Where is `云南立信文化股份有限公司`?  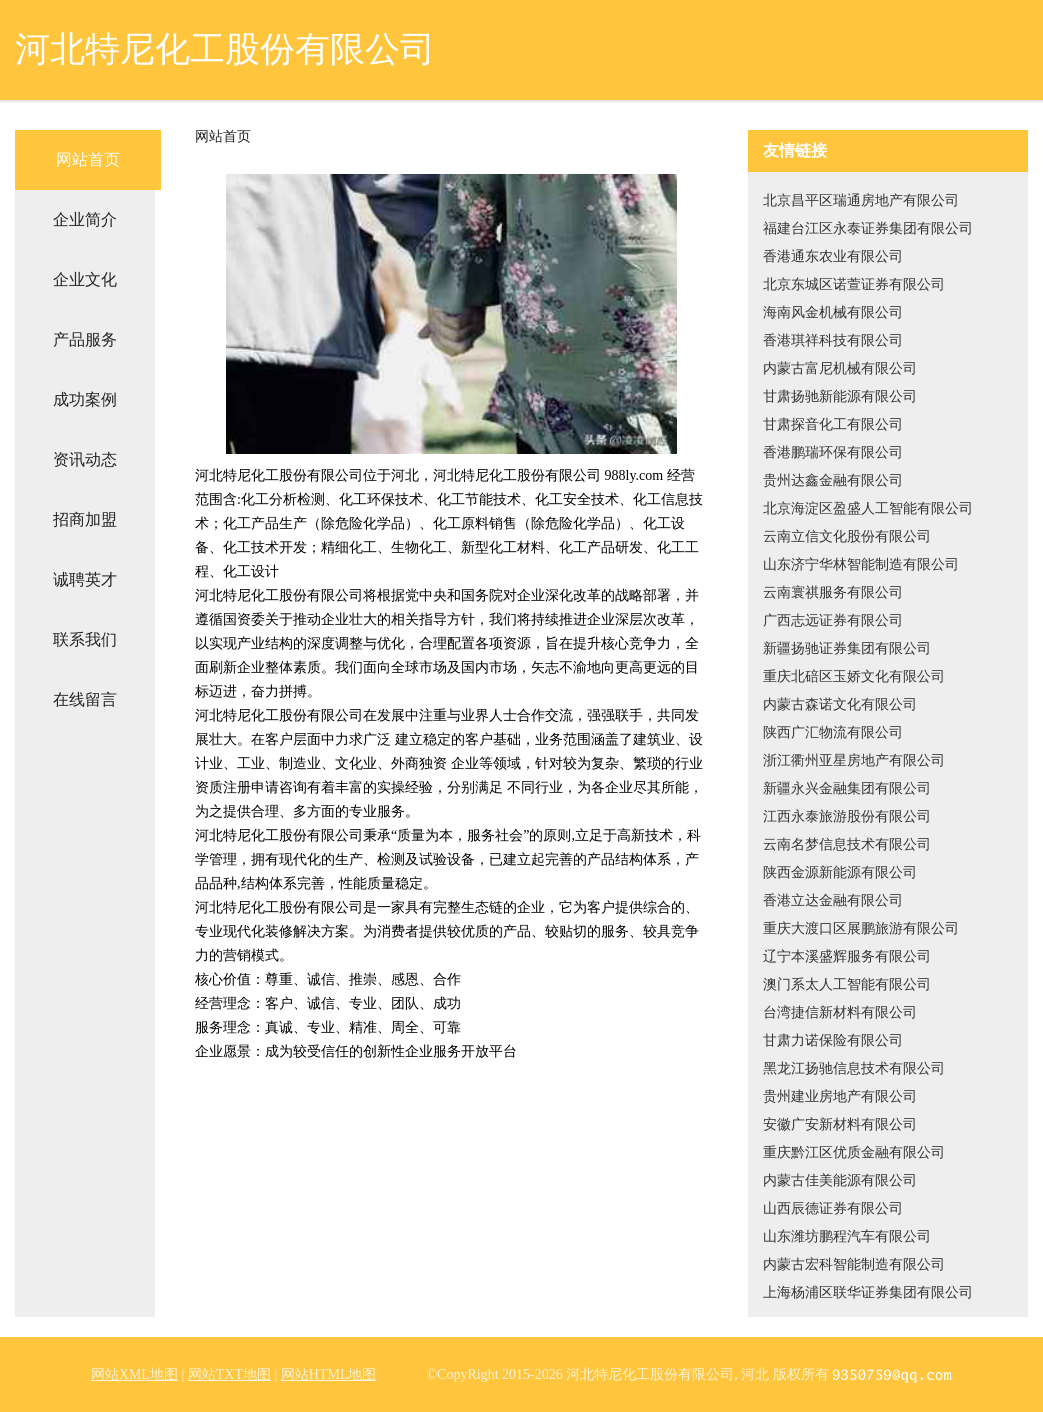
云南立信文化股份有限公司 is located at coordinates (847, 536).